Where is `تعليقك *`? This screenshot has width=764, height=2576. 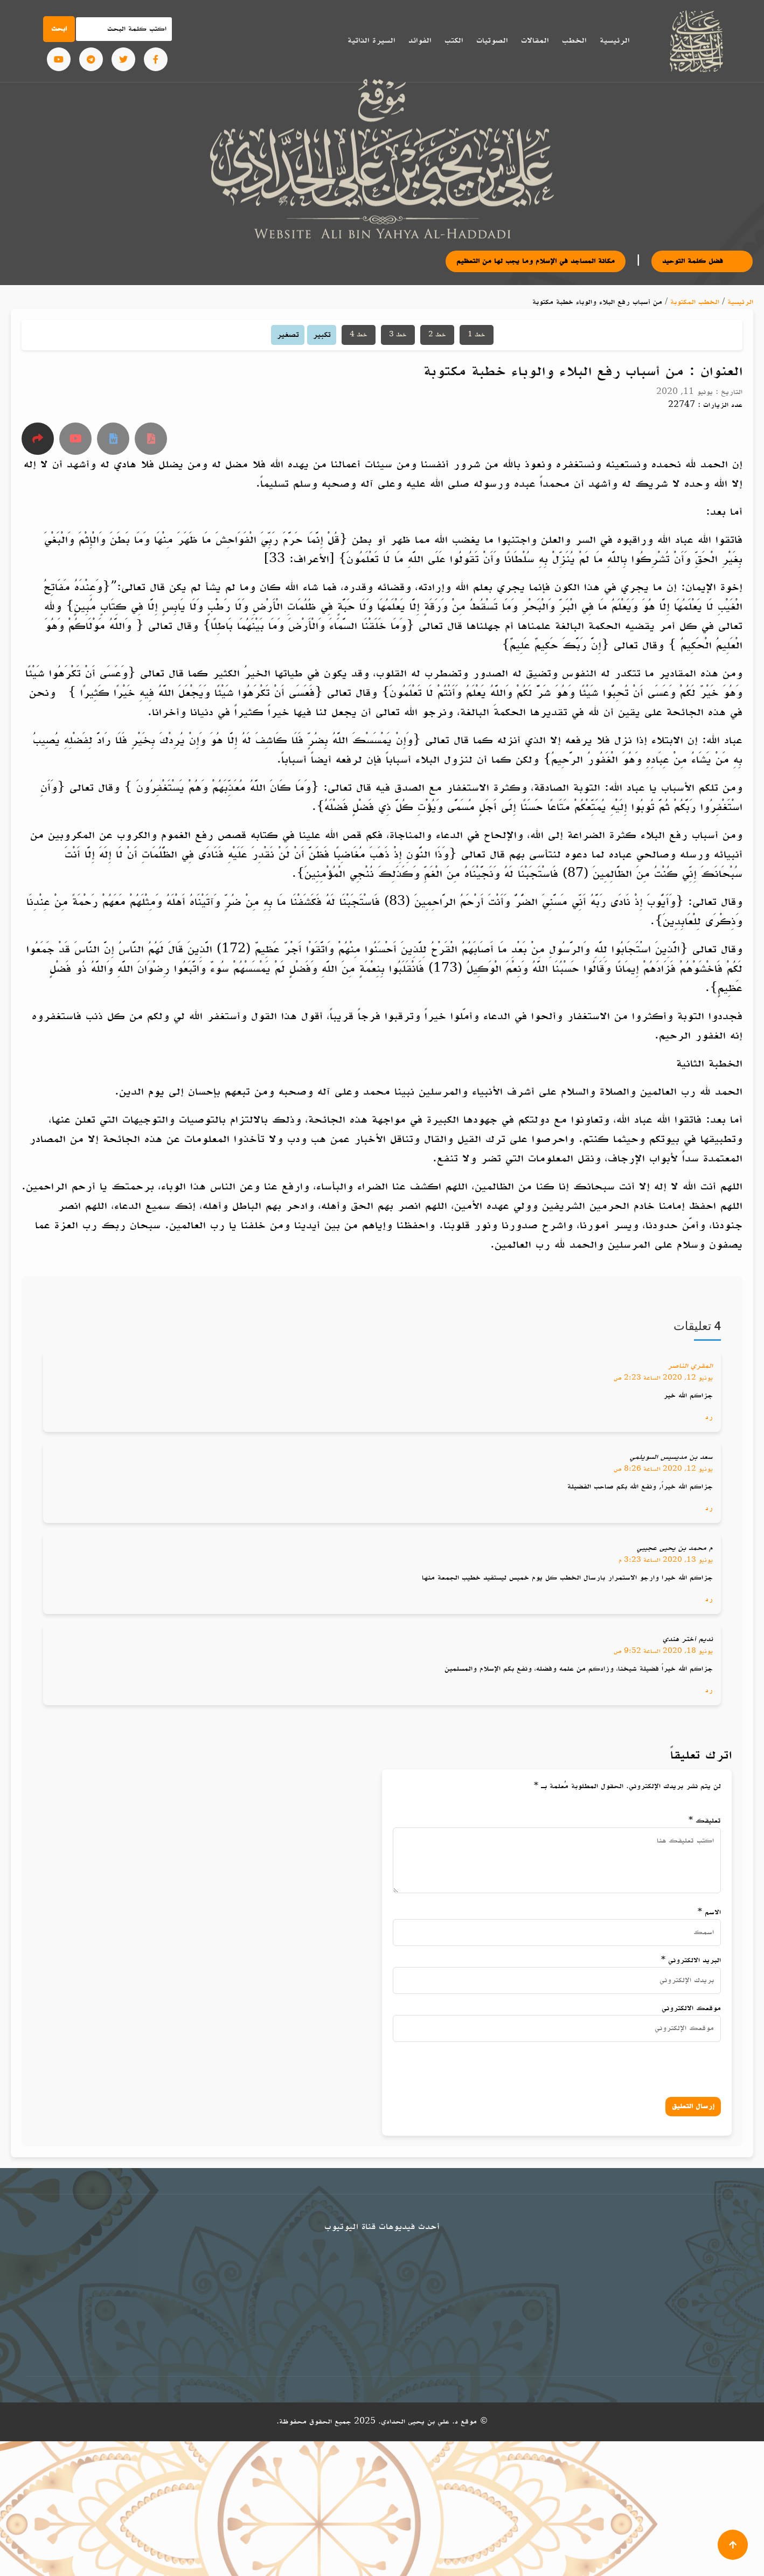
تعليقك * is located at coordinates (705, 1821).